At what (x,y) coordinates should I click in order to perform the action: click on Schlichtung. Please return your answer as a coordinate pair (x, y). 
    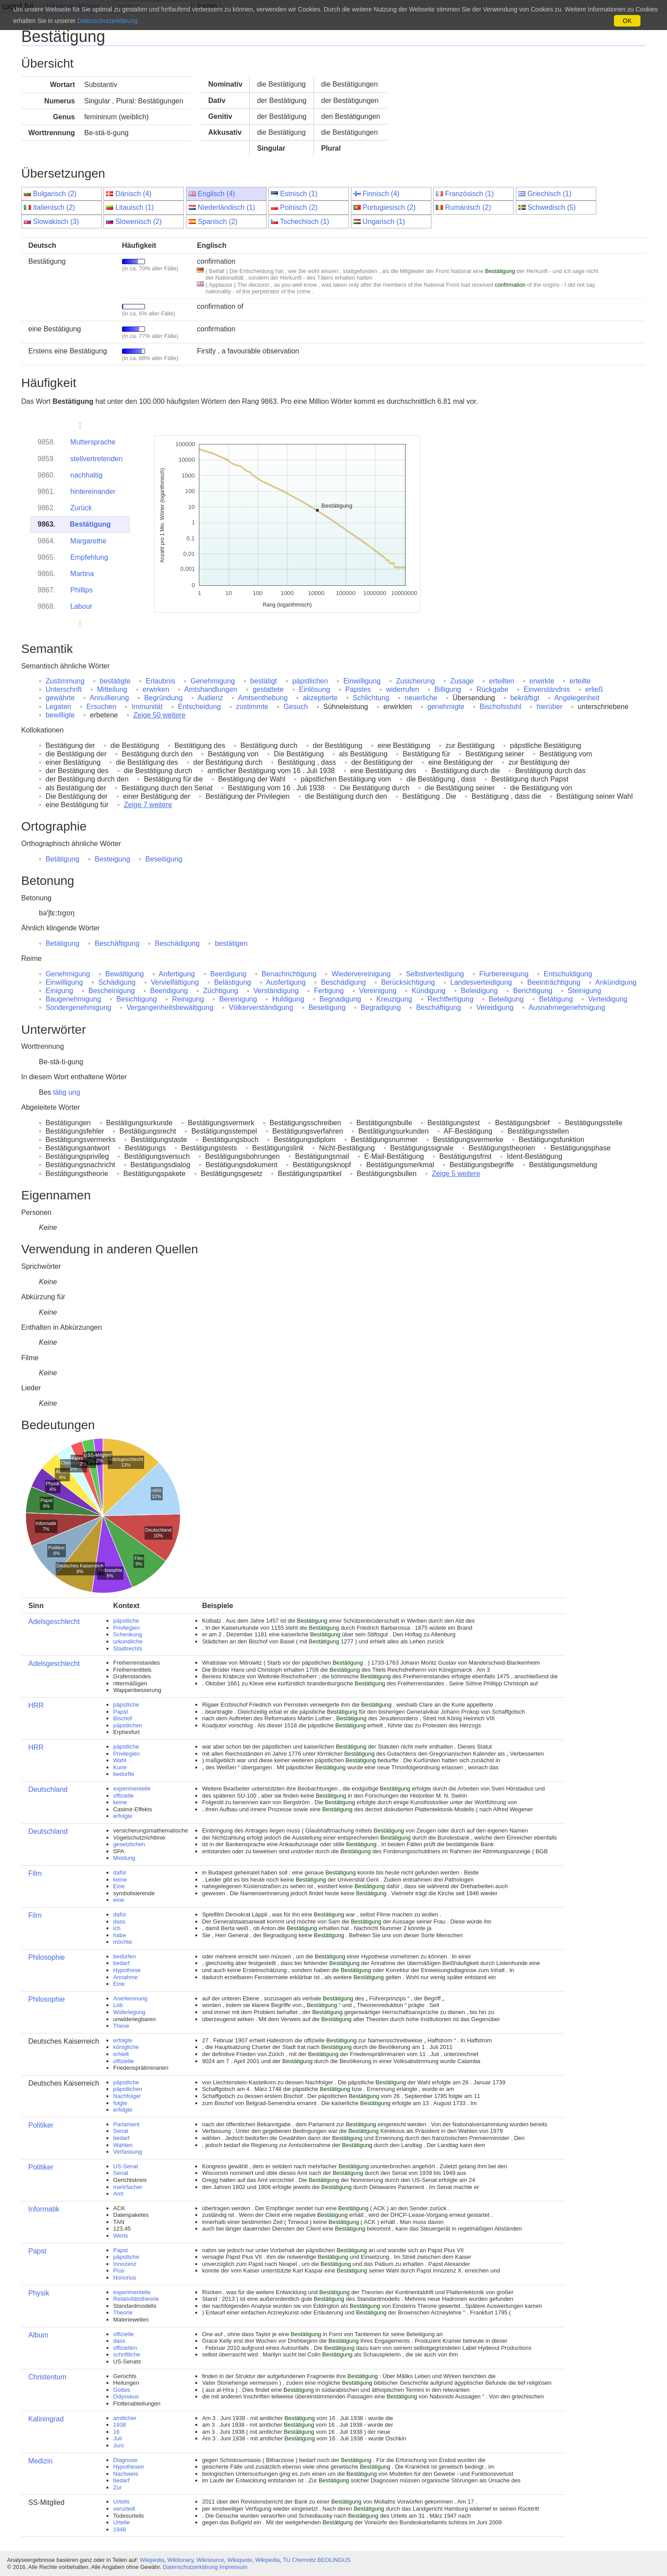
    Looking at the image, I should click on (371, 698).